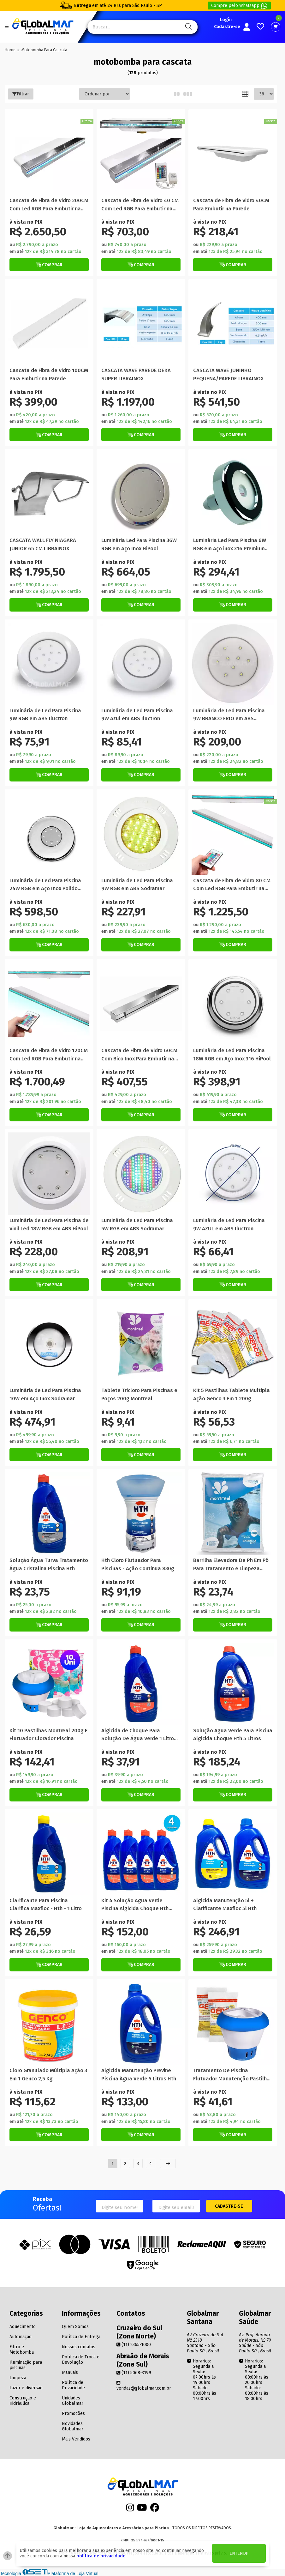  I want to click on Luminária de Led Para Piscina 9W Azul em ABS Iluctron, so click(137, 714).